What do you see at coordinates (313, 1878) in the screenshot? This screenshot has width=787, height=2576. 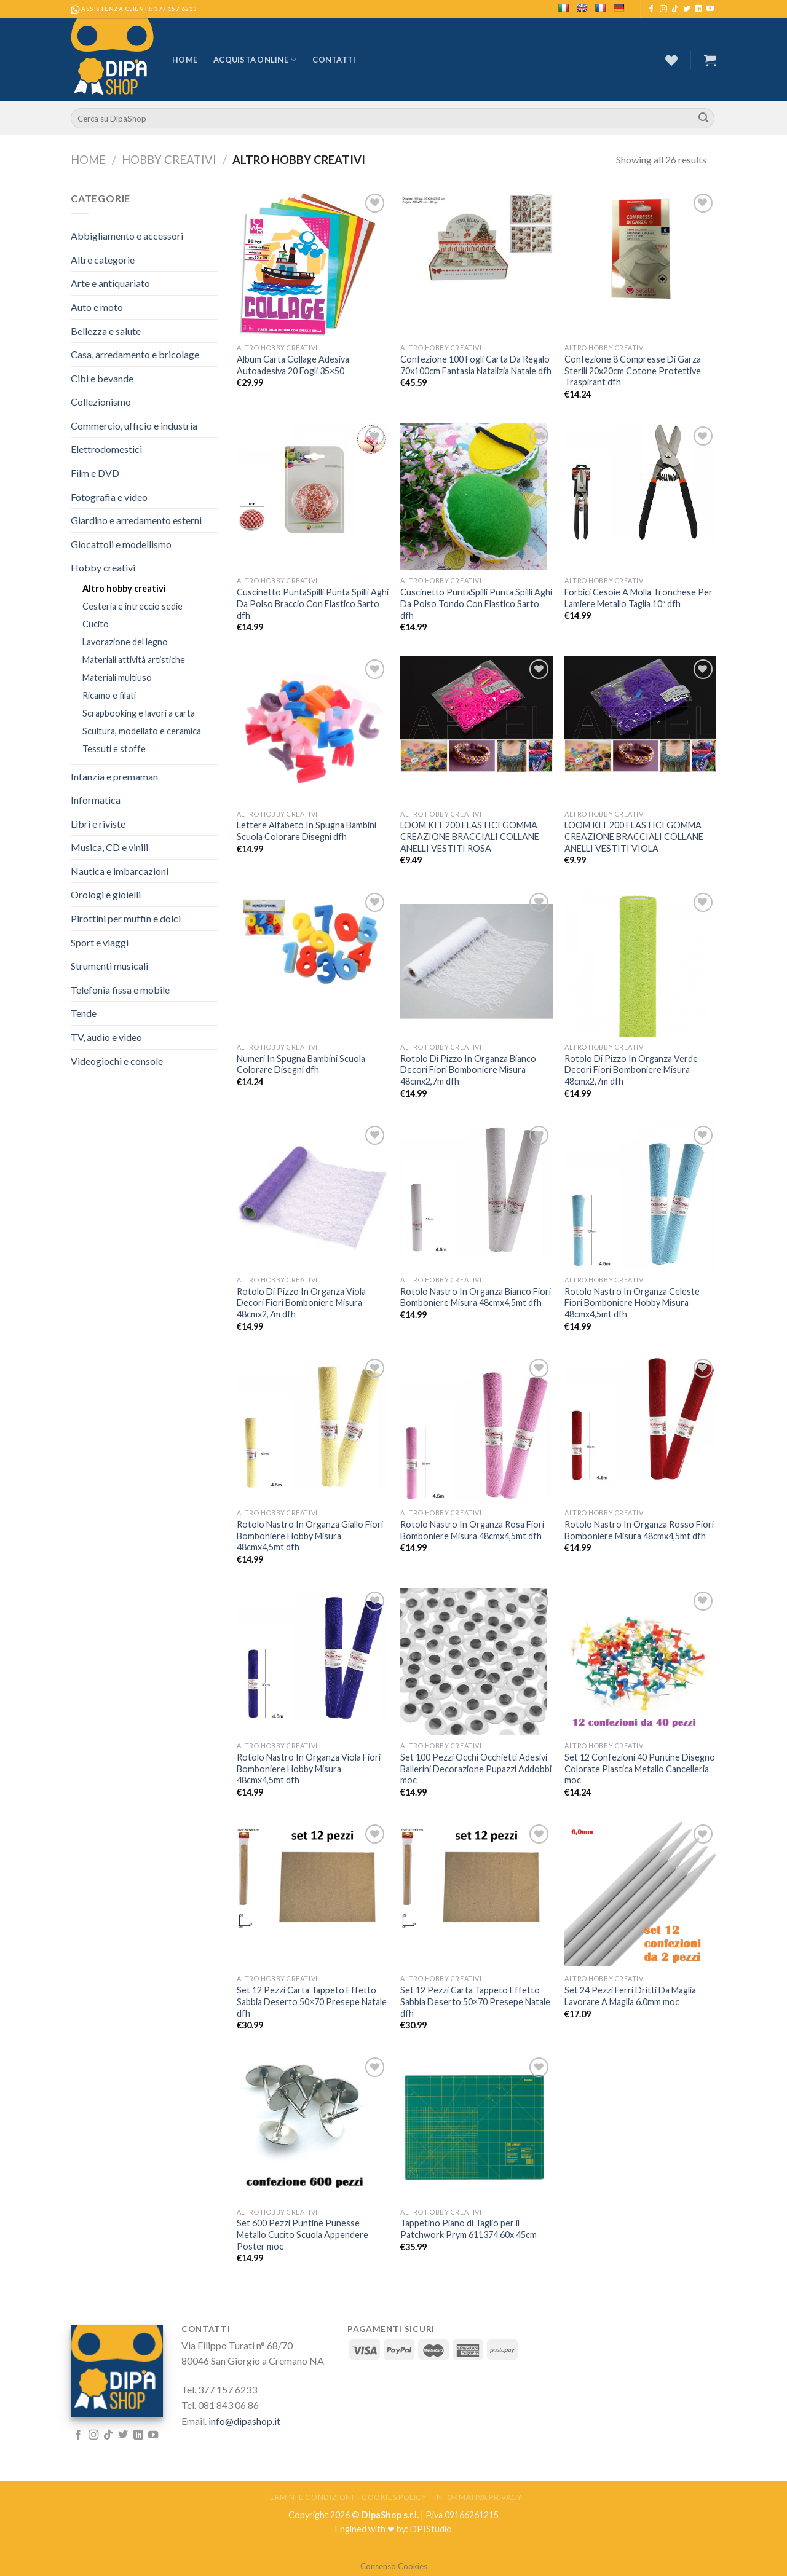 I see `[Set 12 Pezzi Carta Tappeto Effetto Sabbia Deserto 50x70 Presepe Natale dfh]` at bounding box center [313, 1878].